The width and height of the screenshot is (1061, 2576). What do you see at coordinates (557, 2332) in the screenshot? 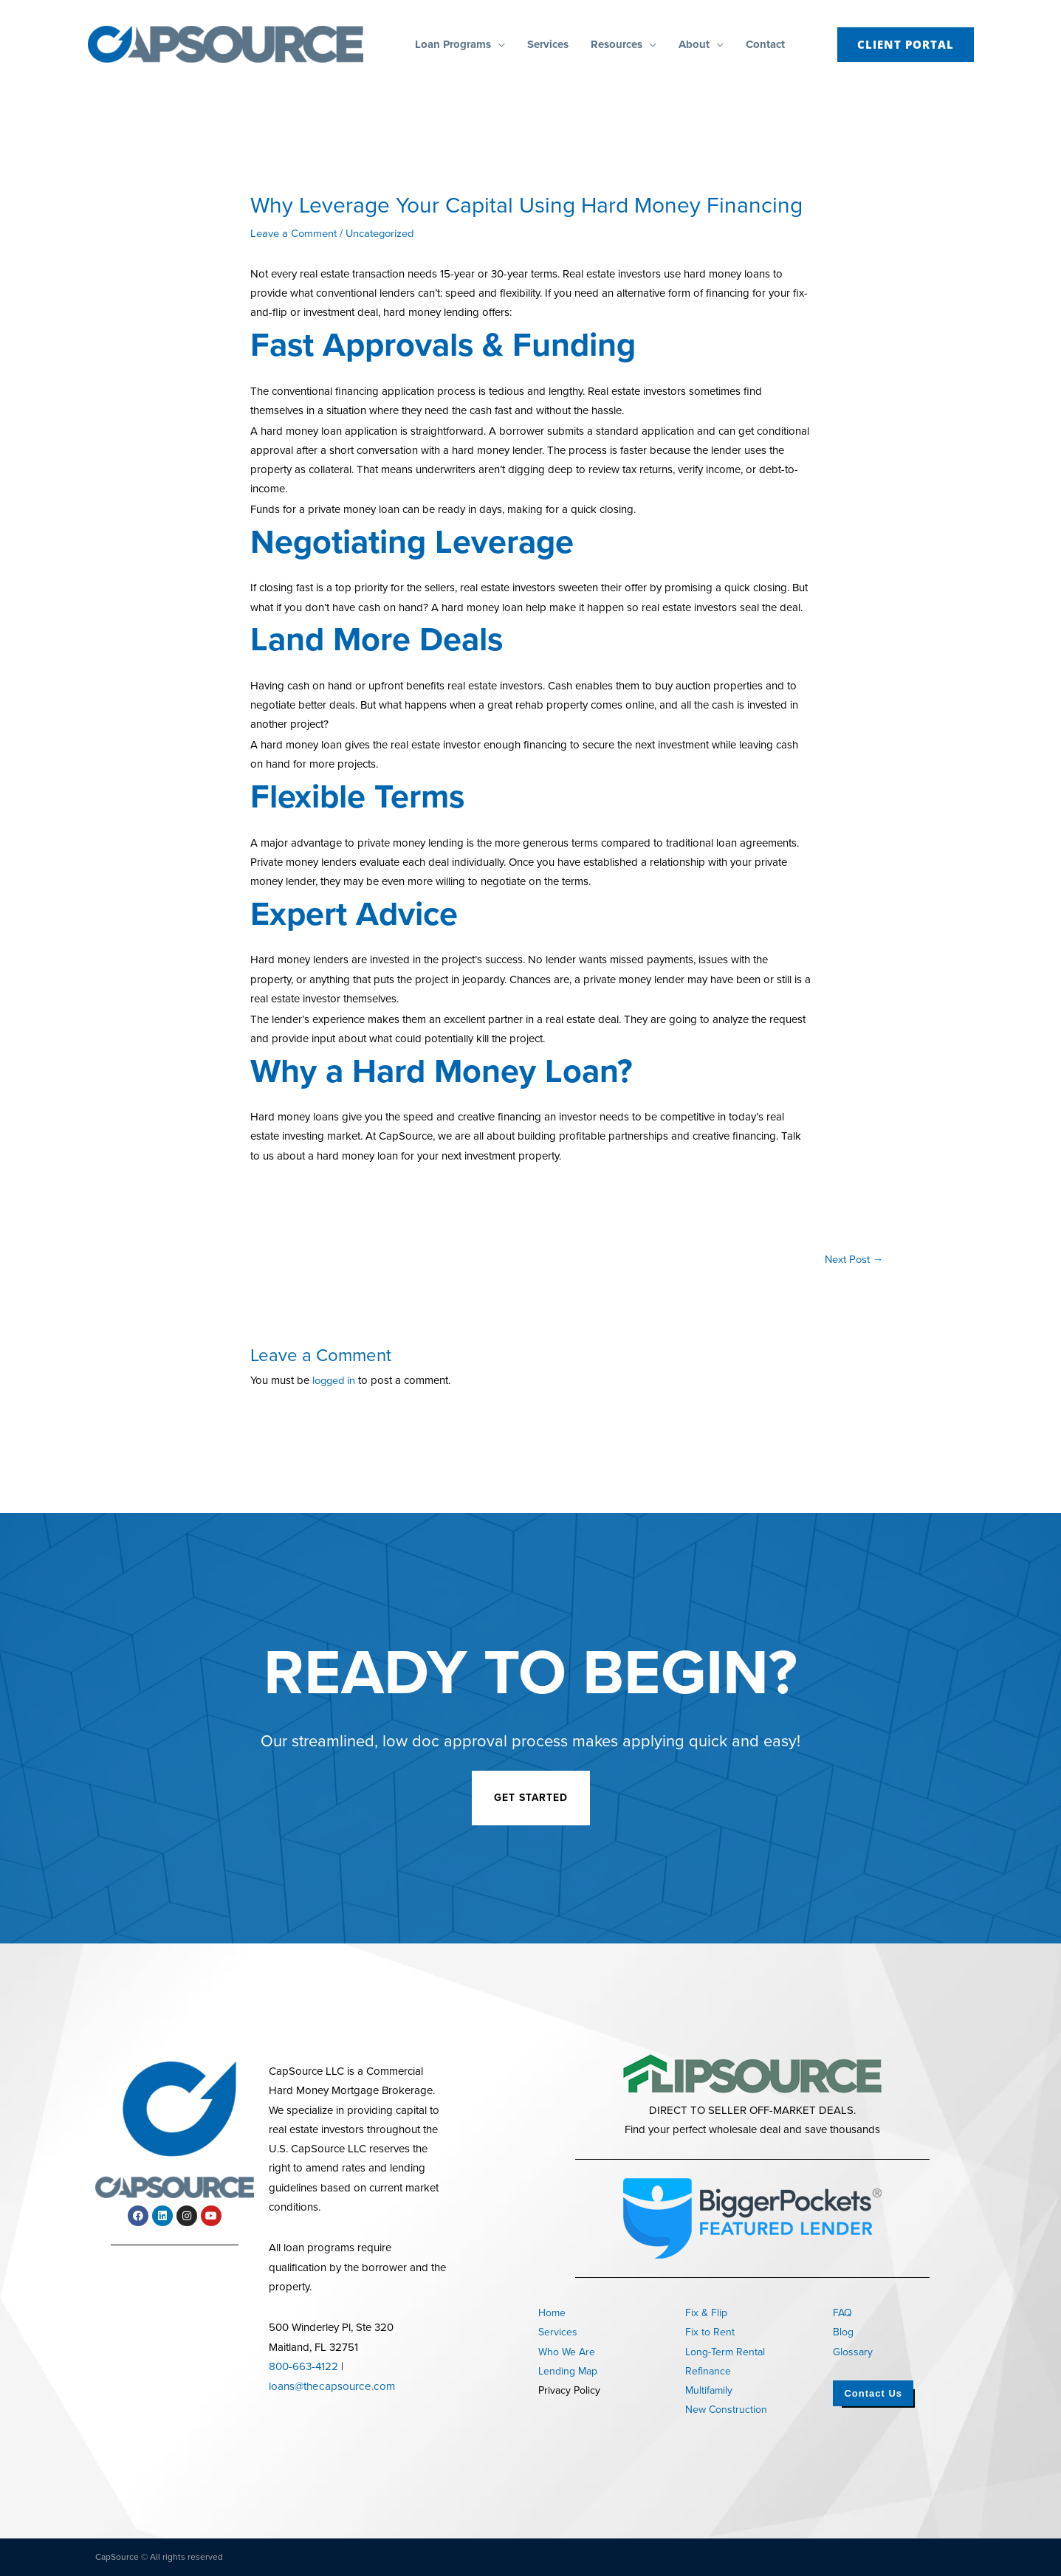
I see `Services` at bounding box center [557, 2332].